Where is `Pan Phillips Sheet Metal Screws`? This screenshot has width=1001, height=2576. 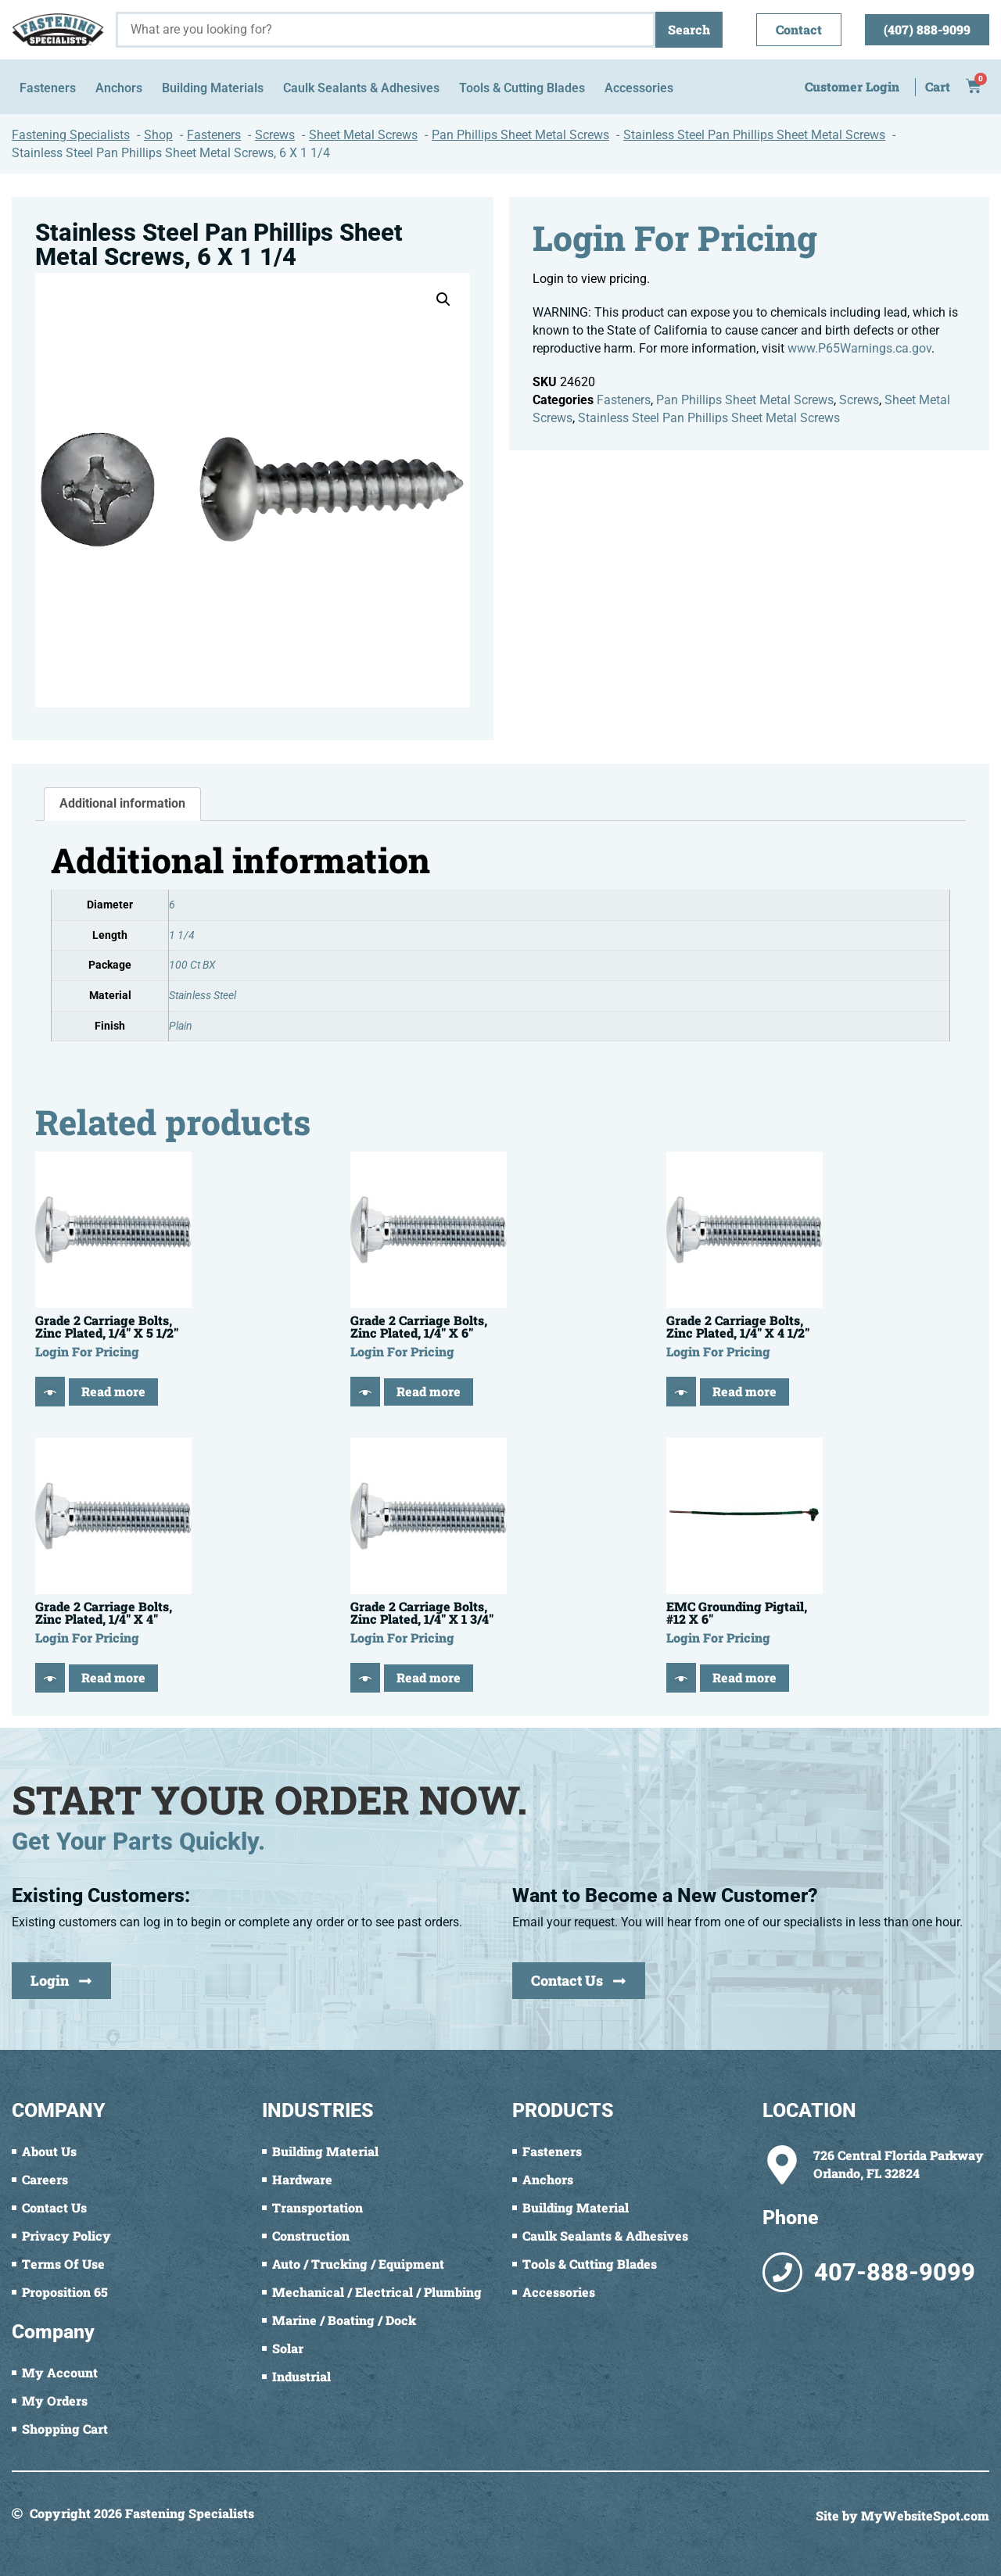
Pan Phillips Sheet Metal Screws is located at coordinates (745, 399).